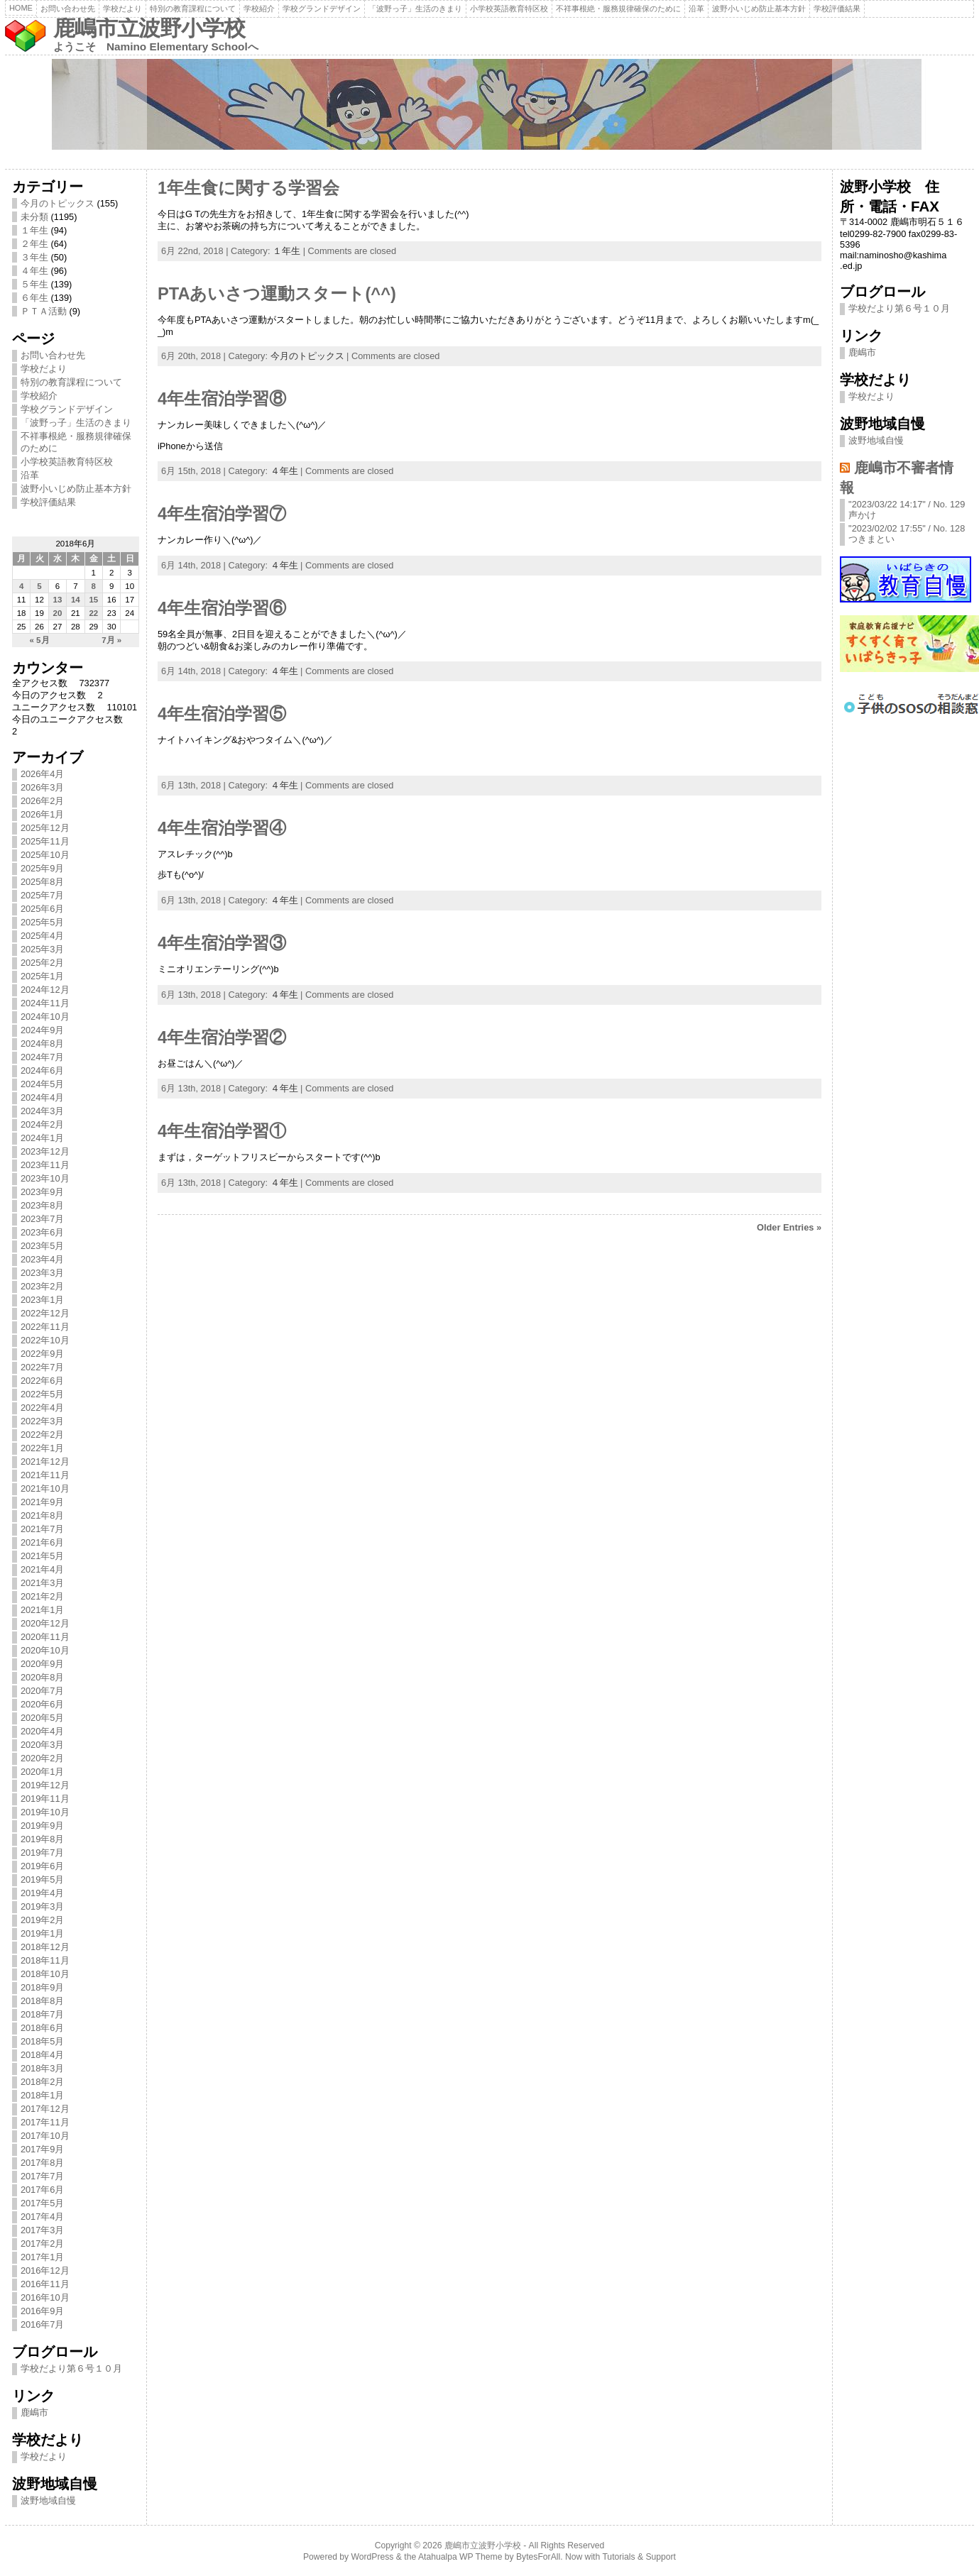 The image size is (979, 2576). I want to click on 2023年1月, so click(43, 1299).